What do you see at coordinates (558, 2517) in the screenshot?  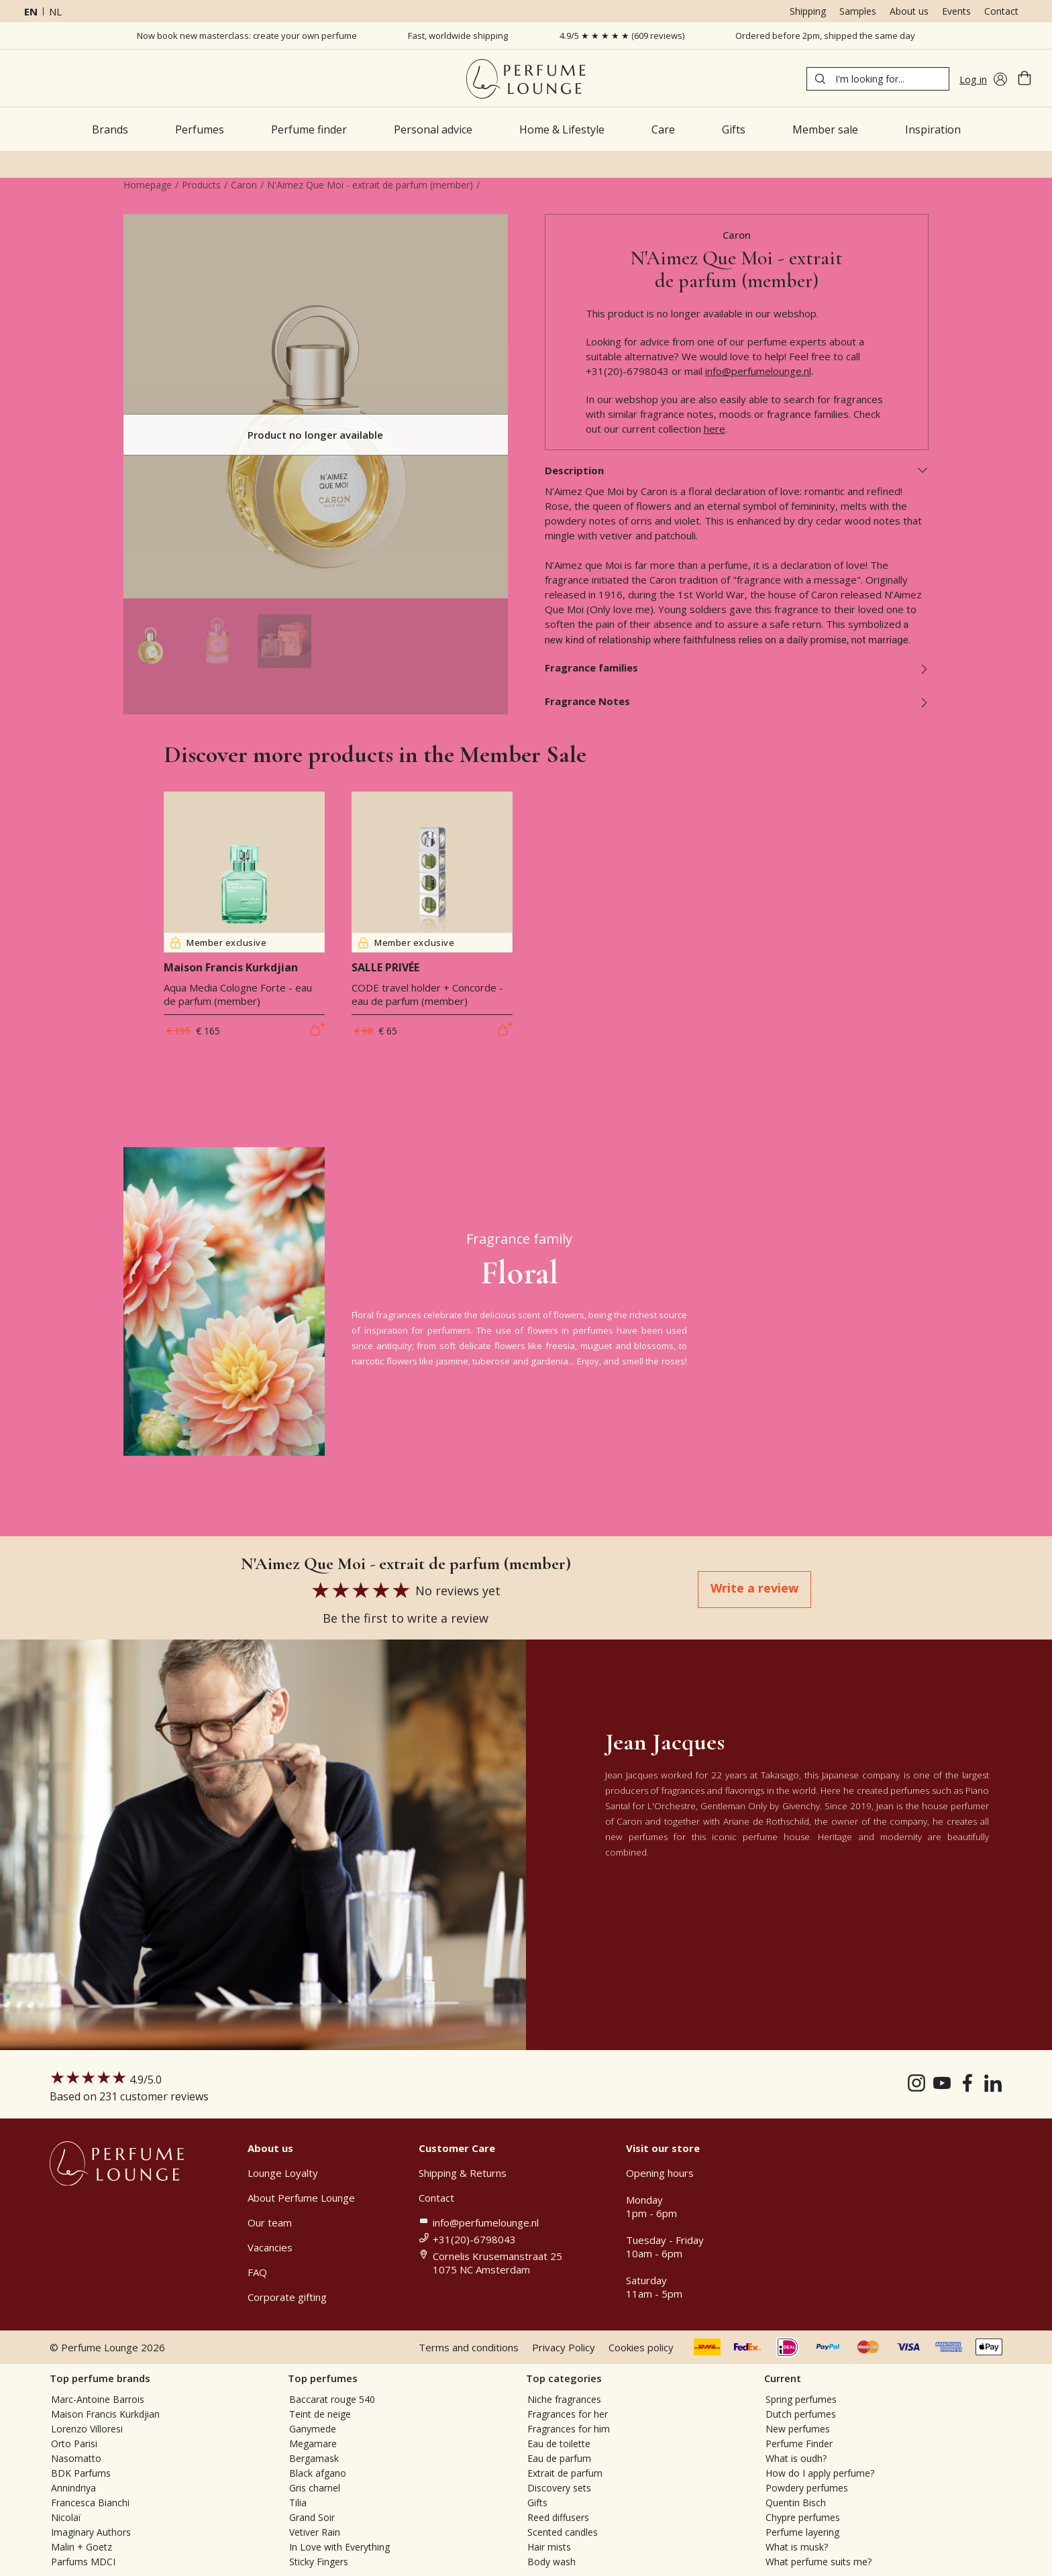 I see `Reed diffusers` at bounding box center [558, 2517].